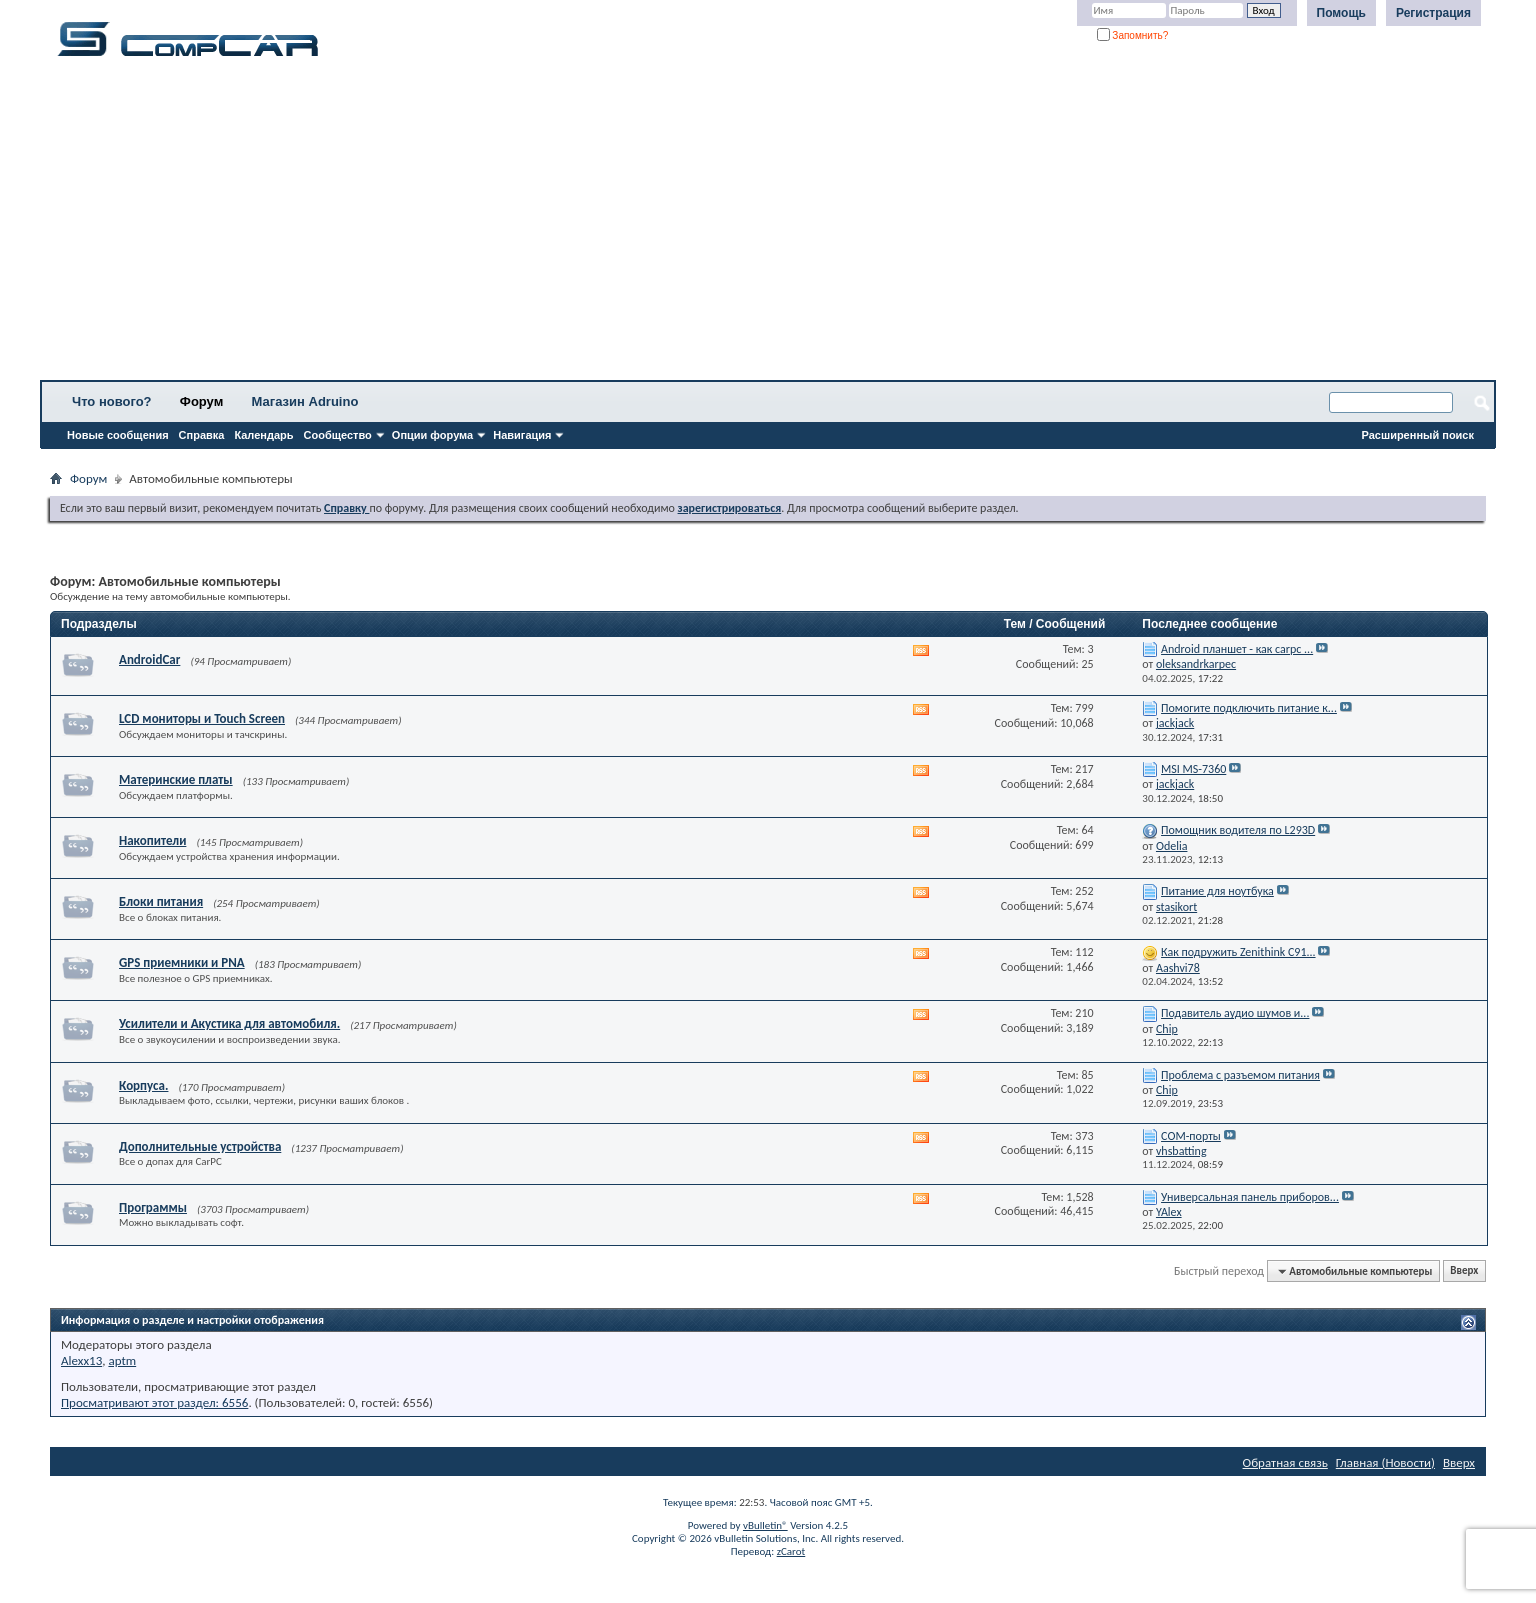  Describe the element at coordinates (1285, 1462) in the screenshot. I see `Обратная связь` at that location.